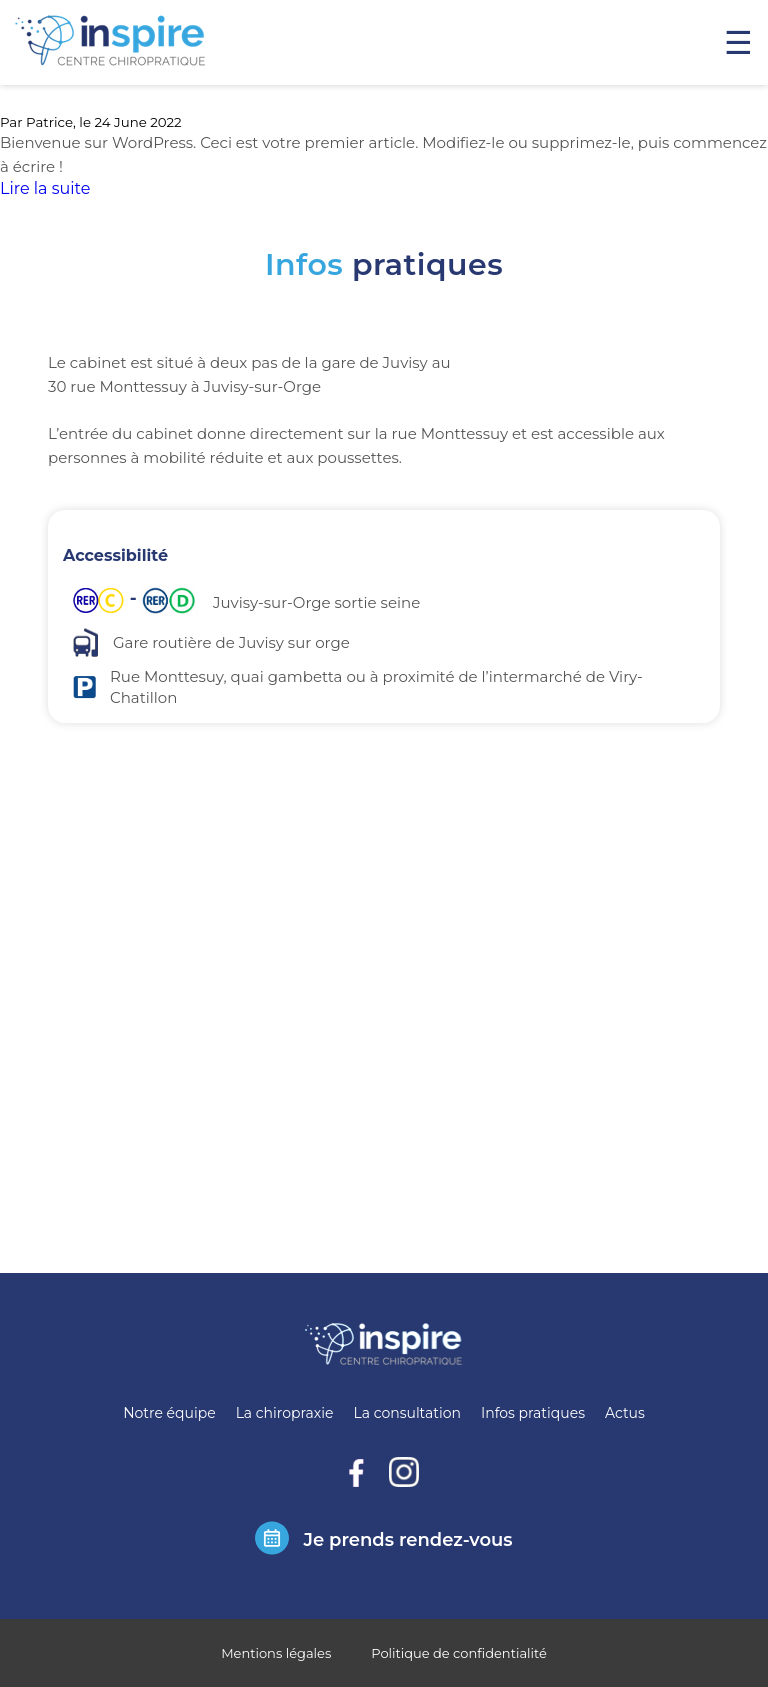 The width and height of the screenshot is (768, 1687). What do you see at coordinates (459, 1653) in the screenshot?
I see `Politique de confidentialité` at bounding box center [459, 1653].